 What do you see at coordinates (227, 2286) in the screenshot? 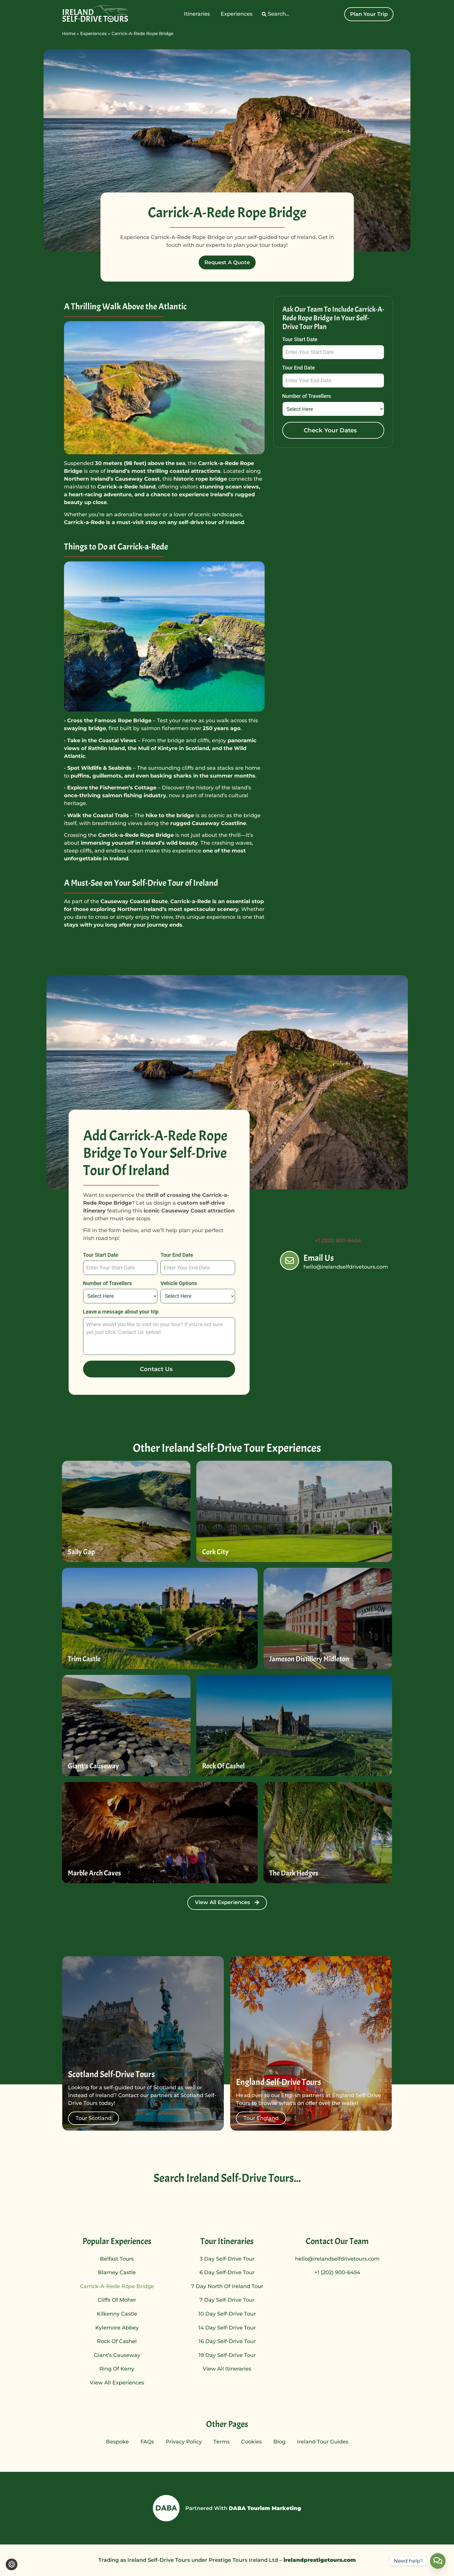
I see `7 Day North of Ireland Tour` at bounding box center [227, 2286].